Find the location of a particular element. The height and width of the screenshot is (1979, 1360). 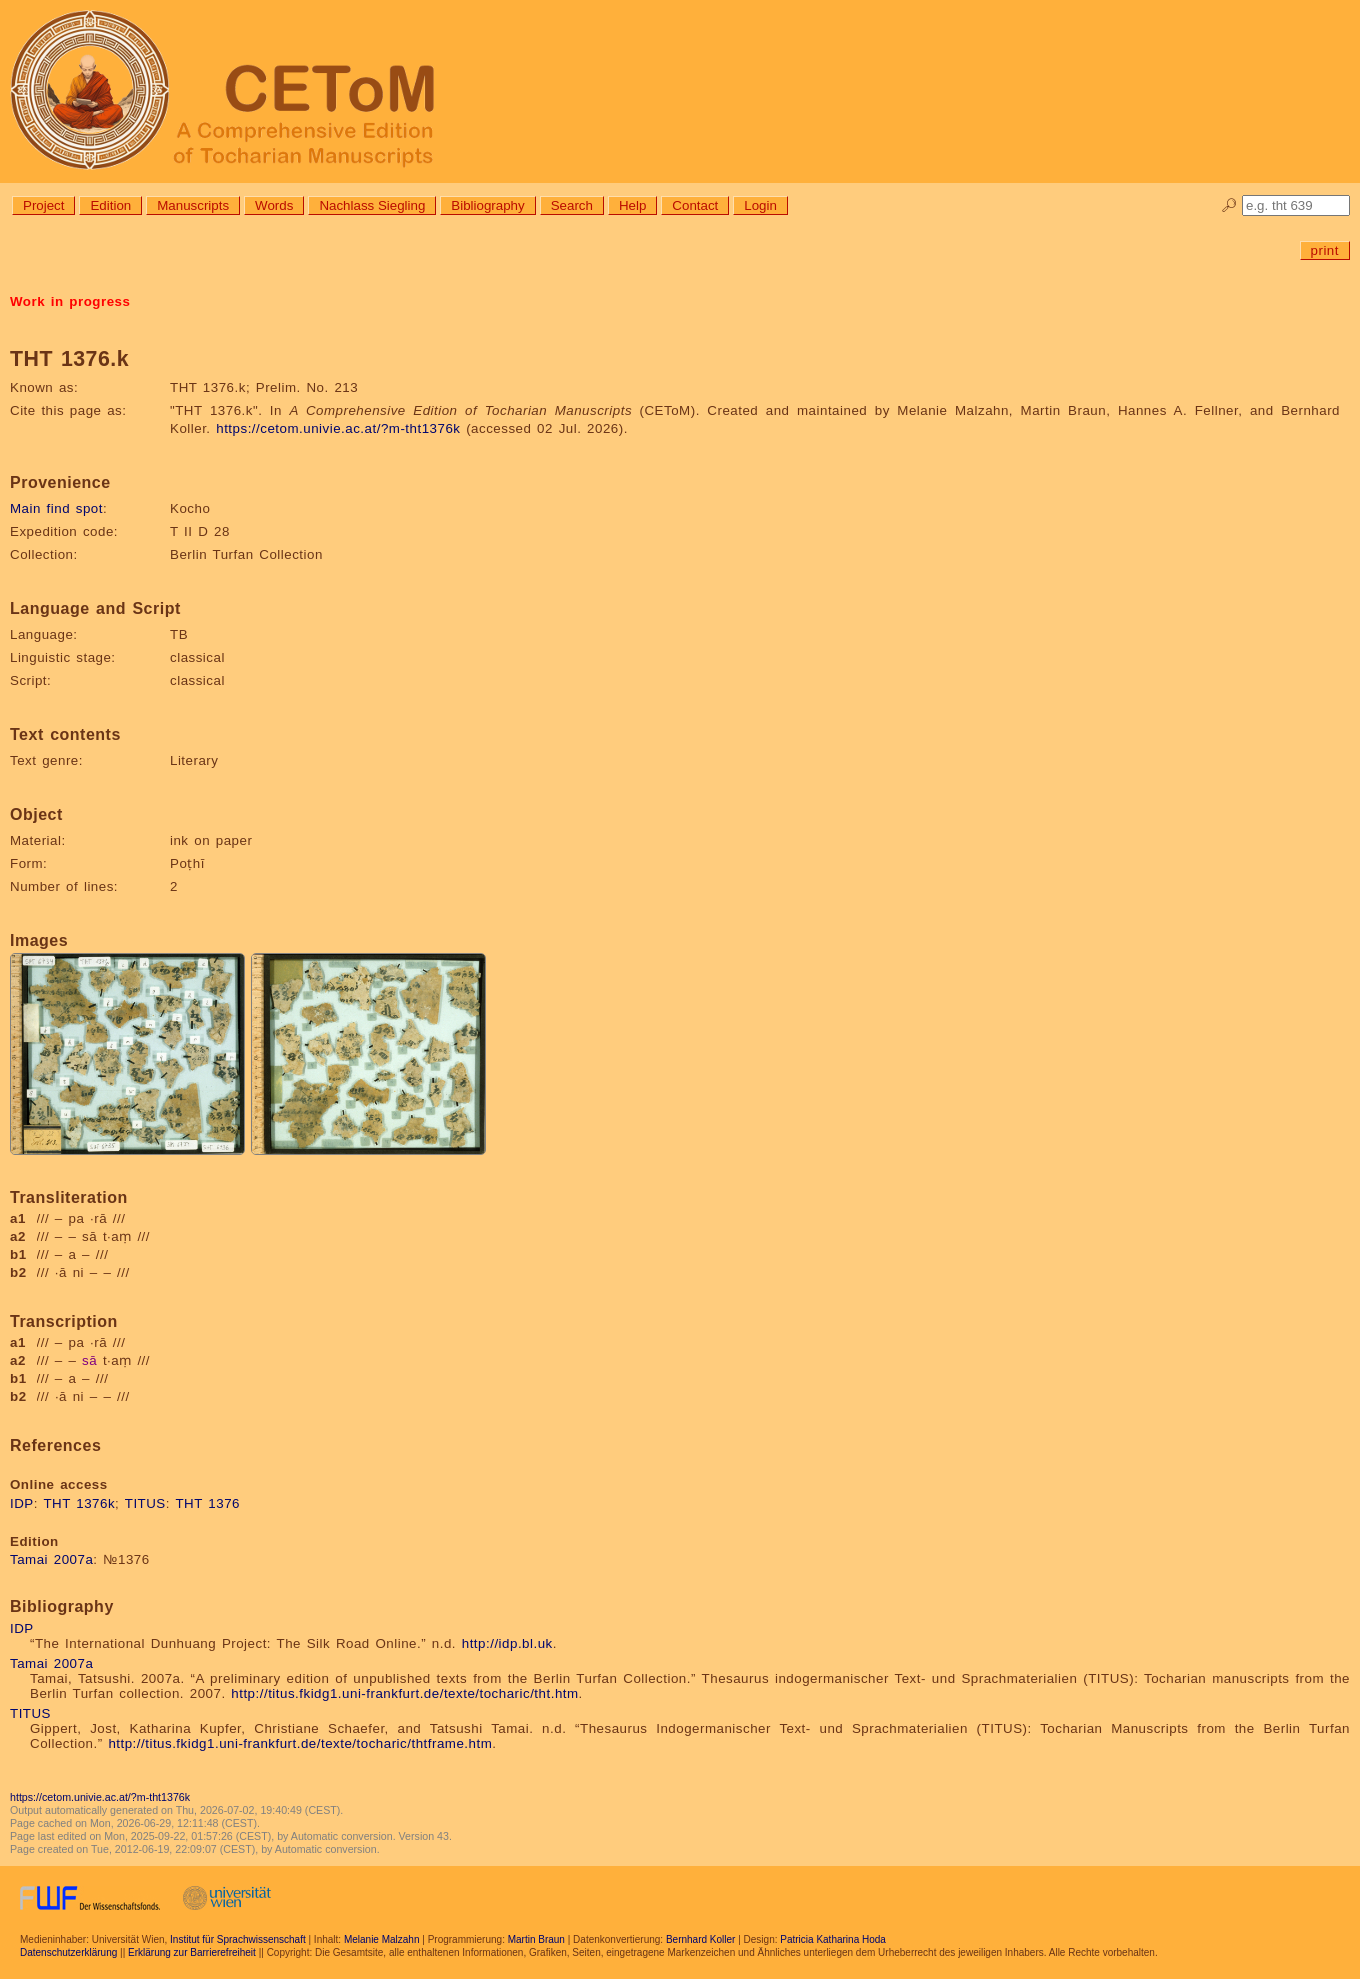

Manuscripts is located at coordinates (193, 205).